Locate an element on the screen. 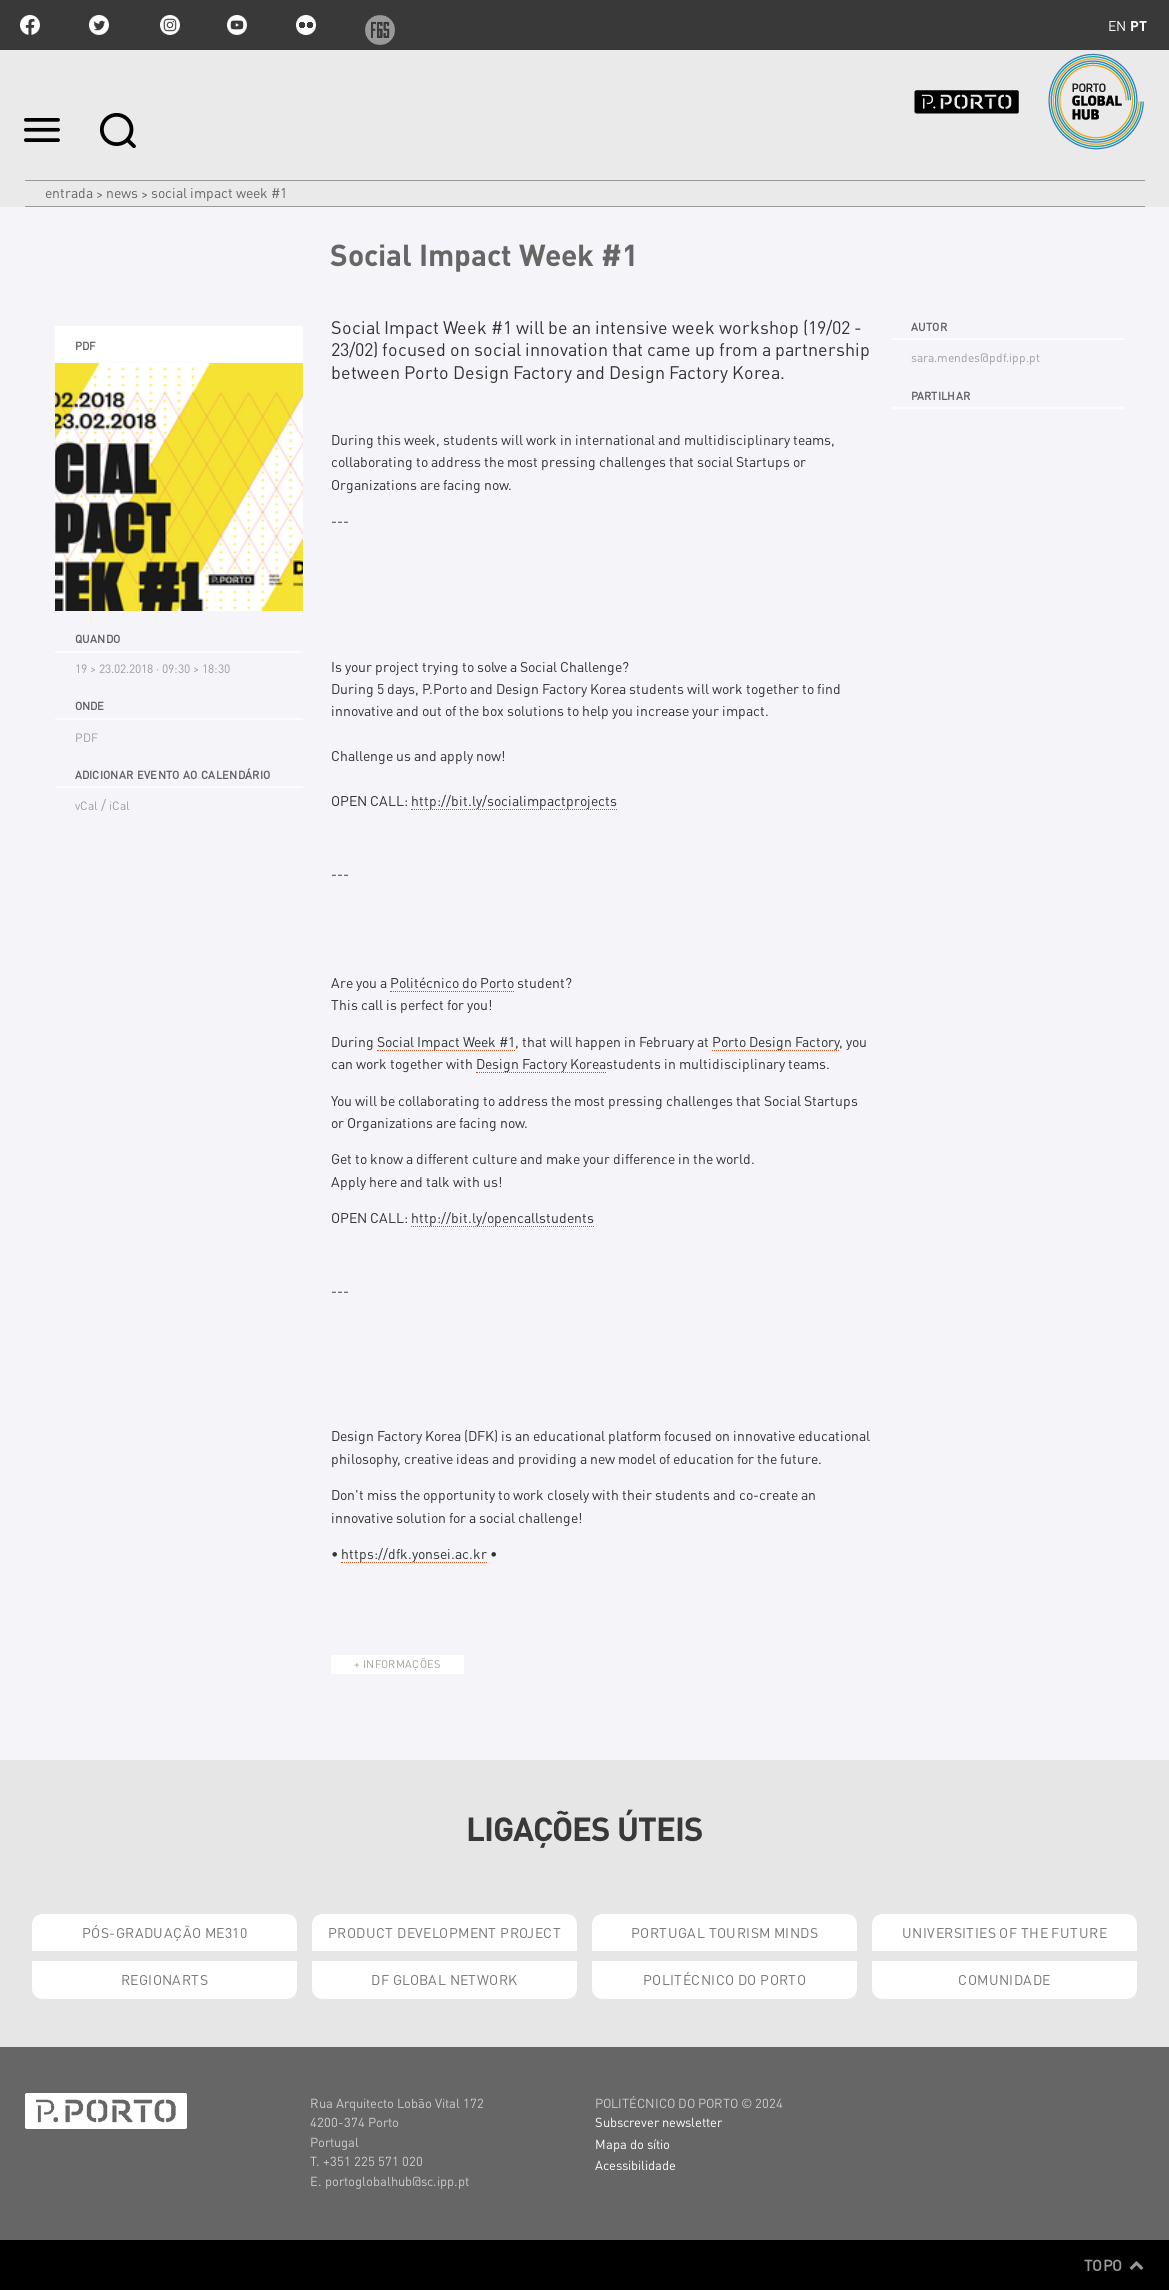 This screenshot has height=2290, width=1169. pt is located at coordinates (1138, 25).